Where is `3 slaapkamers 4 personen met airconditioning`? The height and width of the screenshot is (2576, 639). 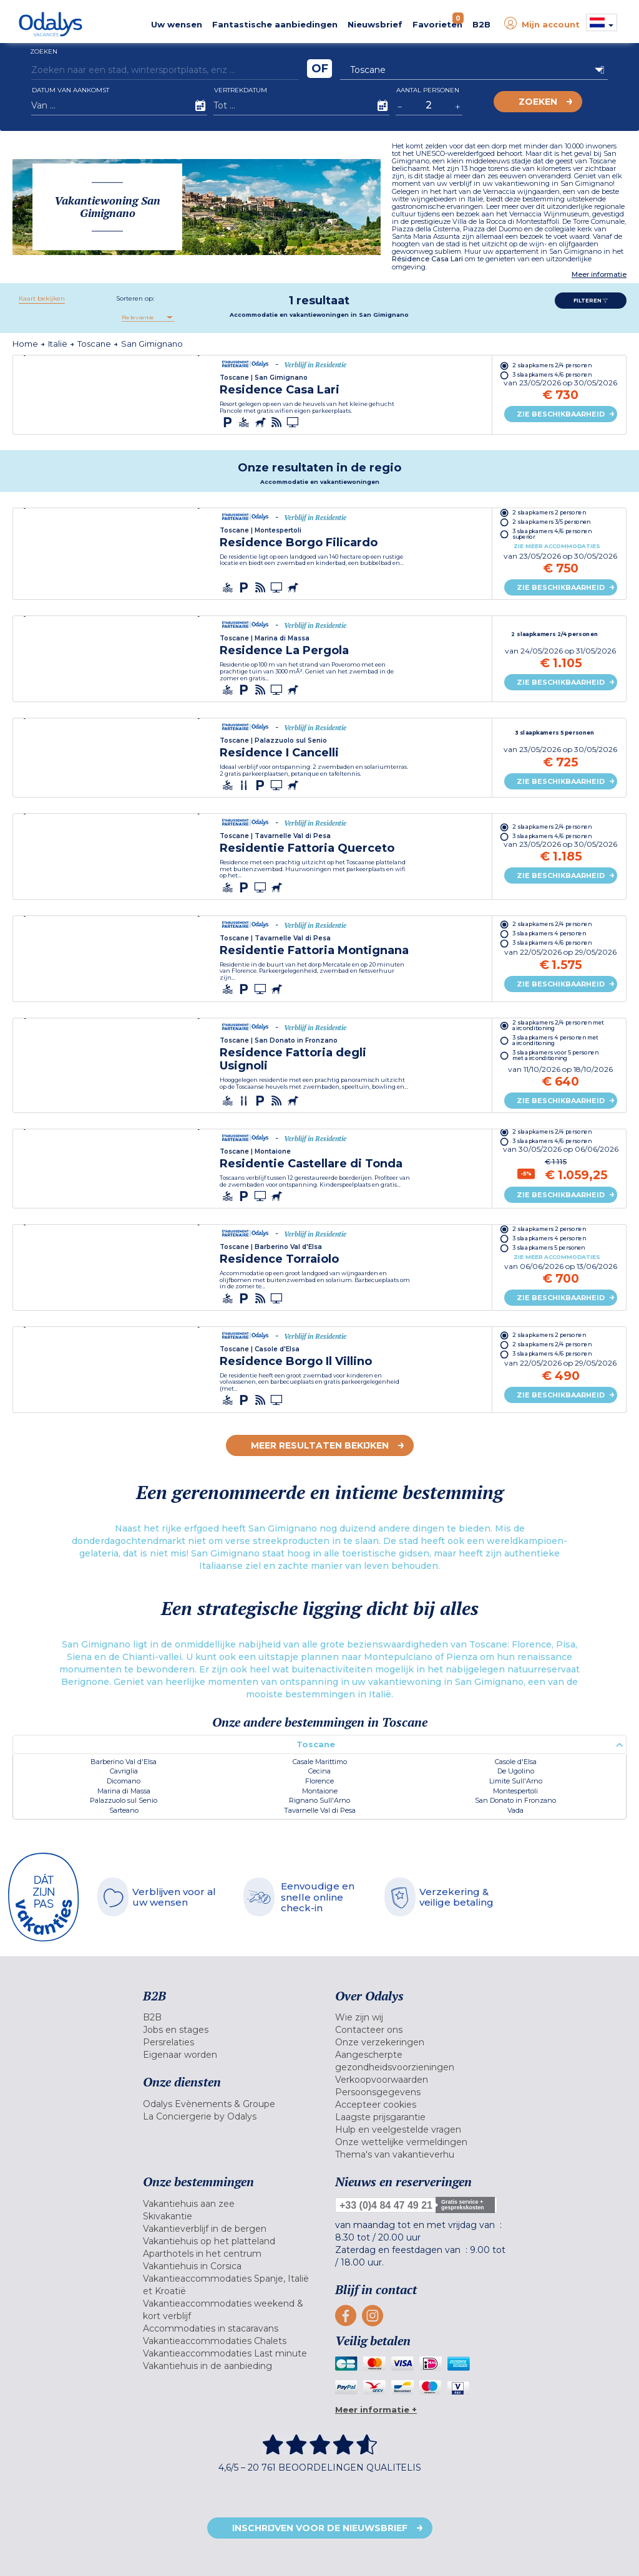
3 slaapkamers 4 personen met airconditioning is located at coordinates (555, 1041).